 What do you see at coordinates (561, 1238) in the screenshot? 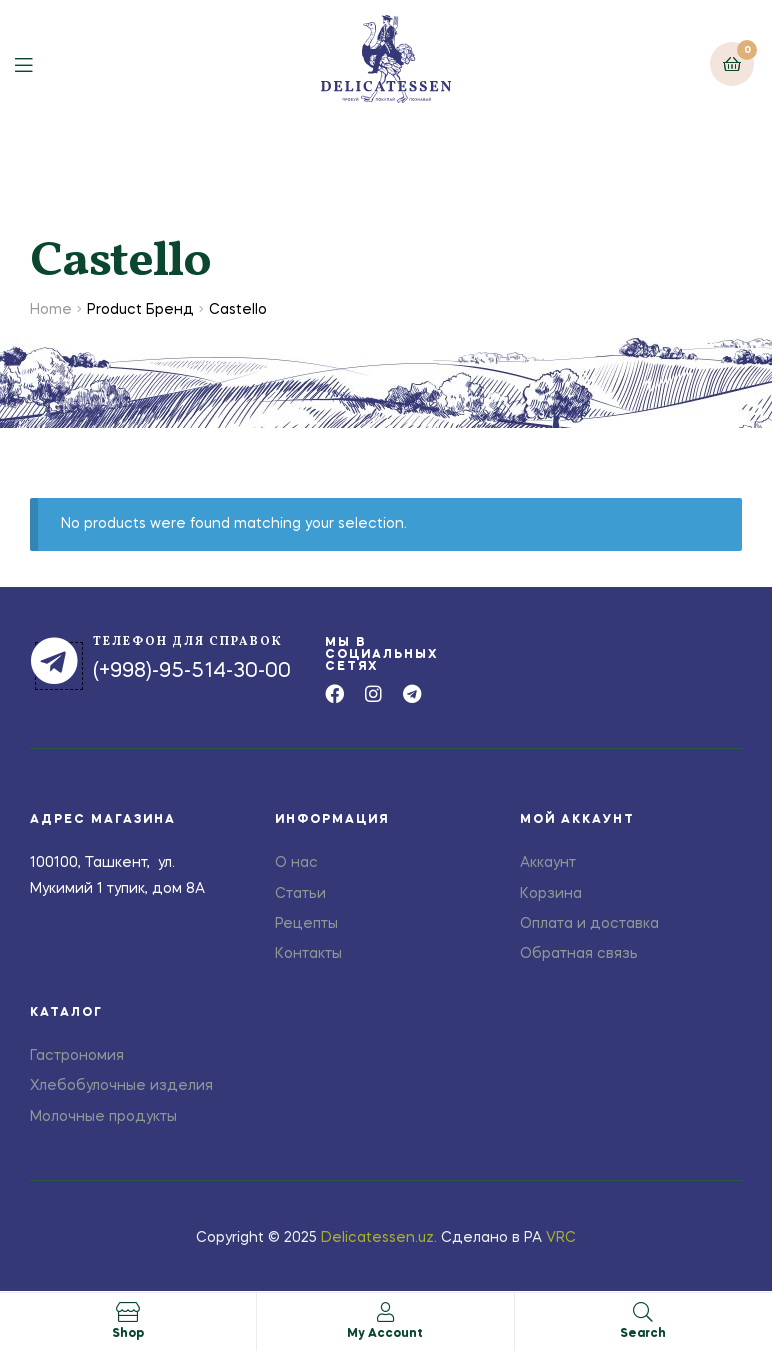
I see `VRC` at bounding box center [561, 1238].